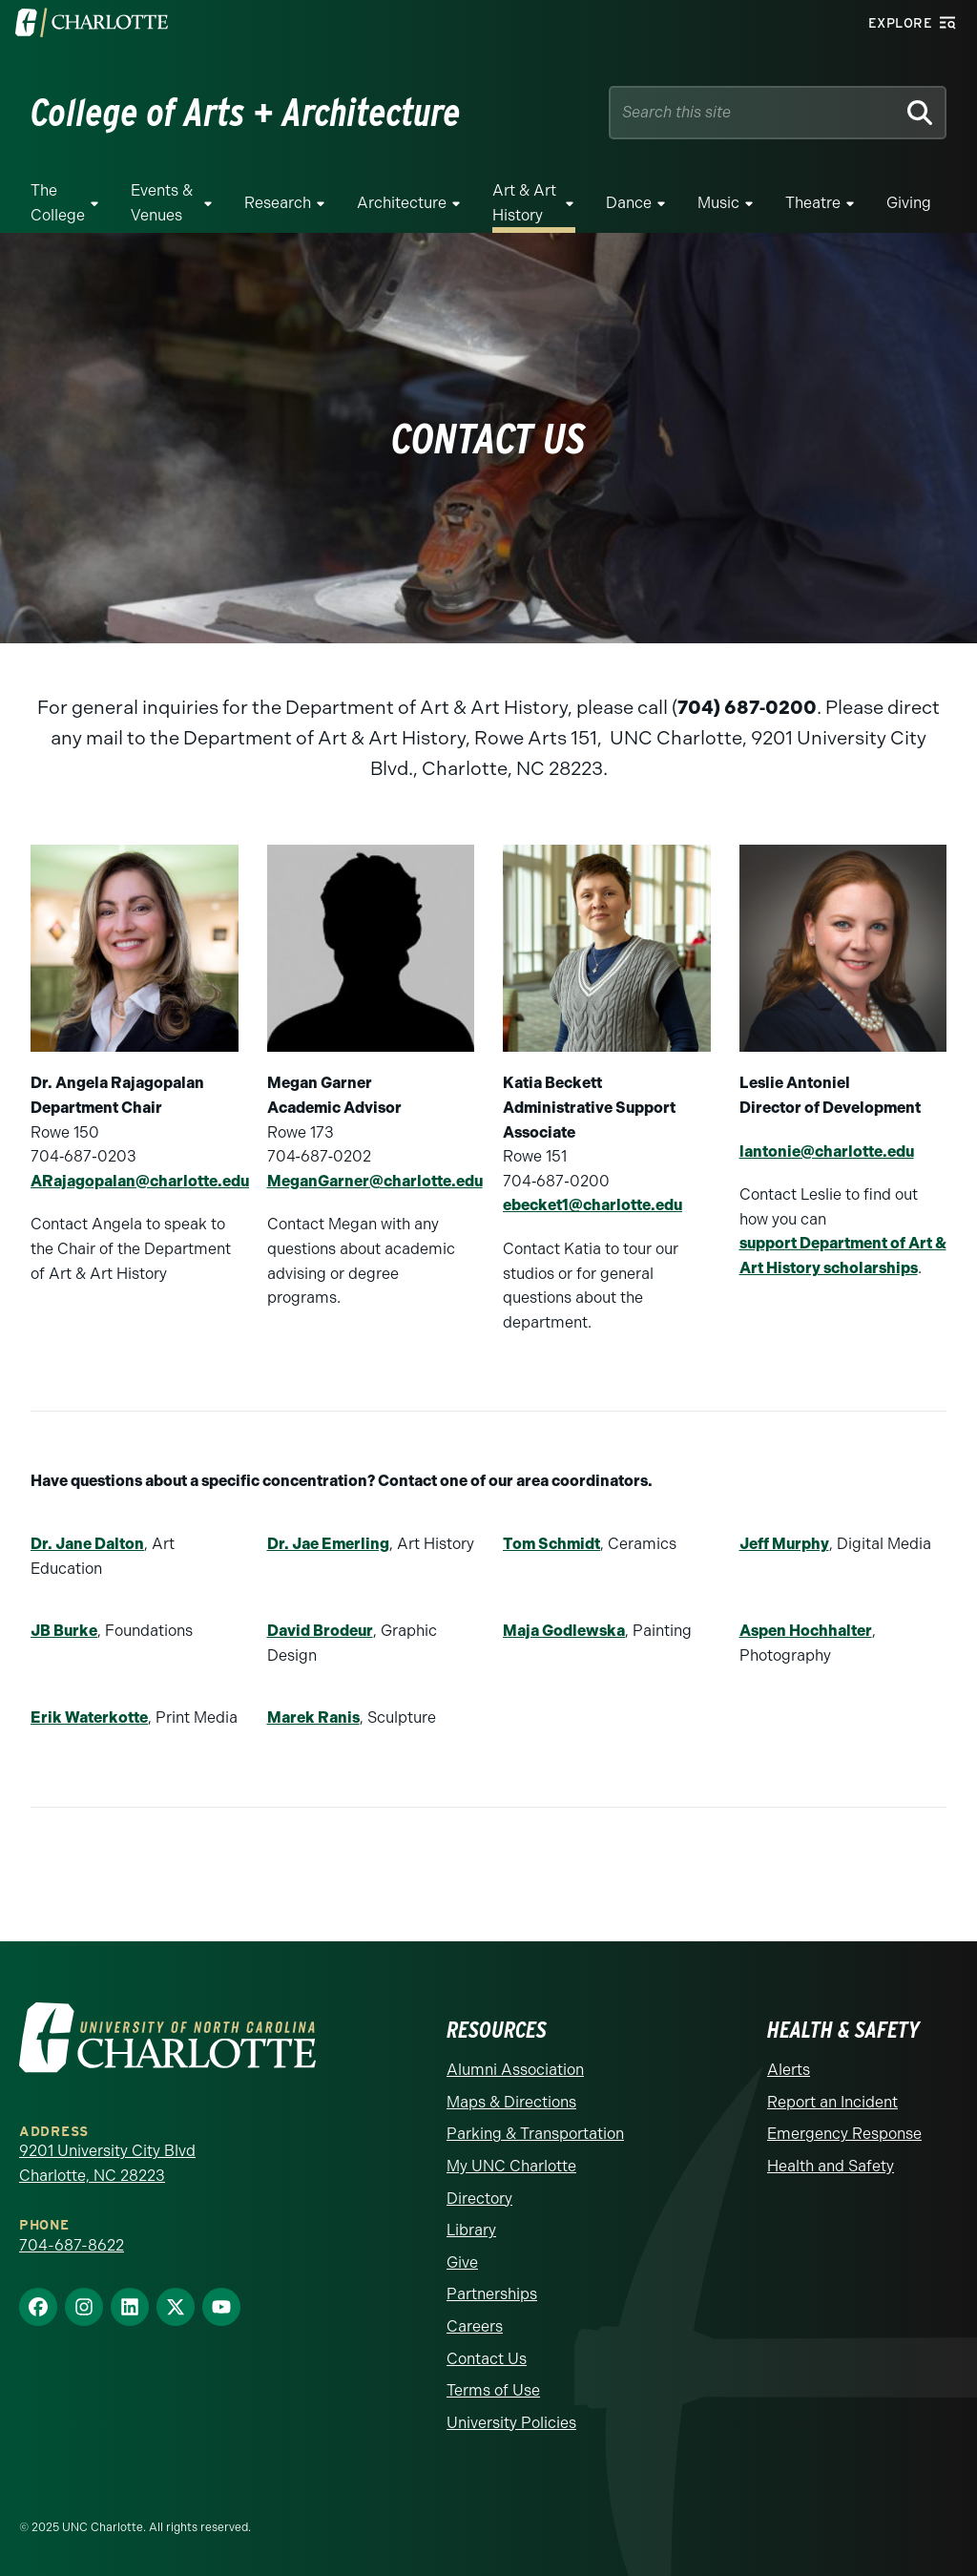  What do you see at coordinates (511, 2102) in the screenshot?
I see `Maps & Directions` at bounding box center [511, 2102].